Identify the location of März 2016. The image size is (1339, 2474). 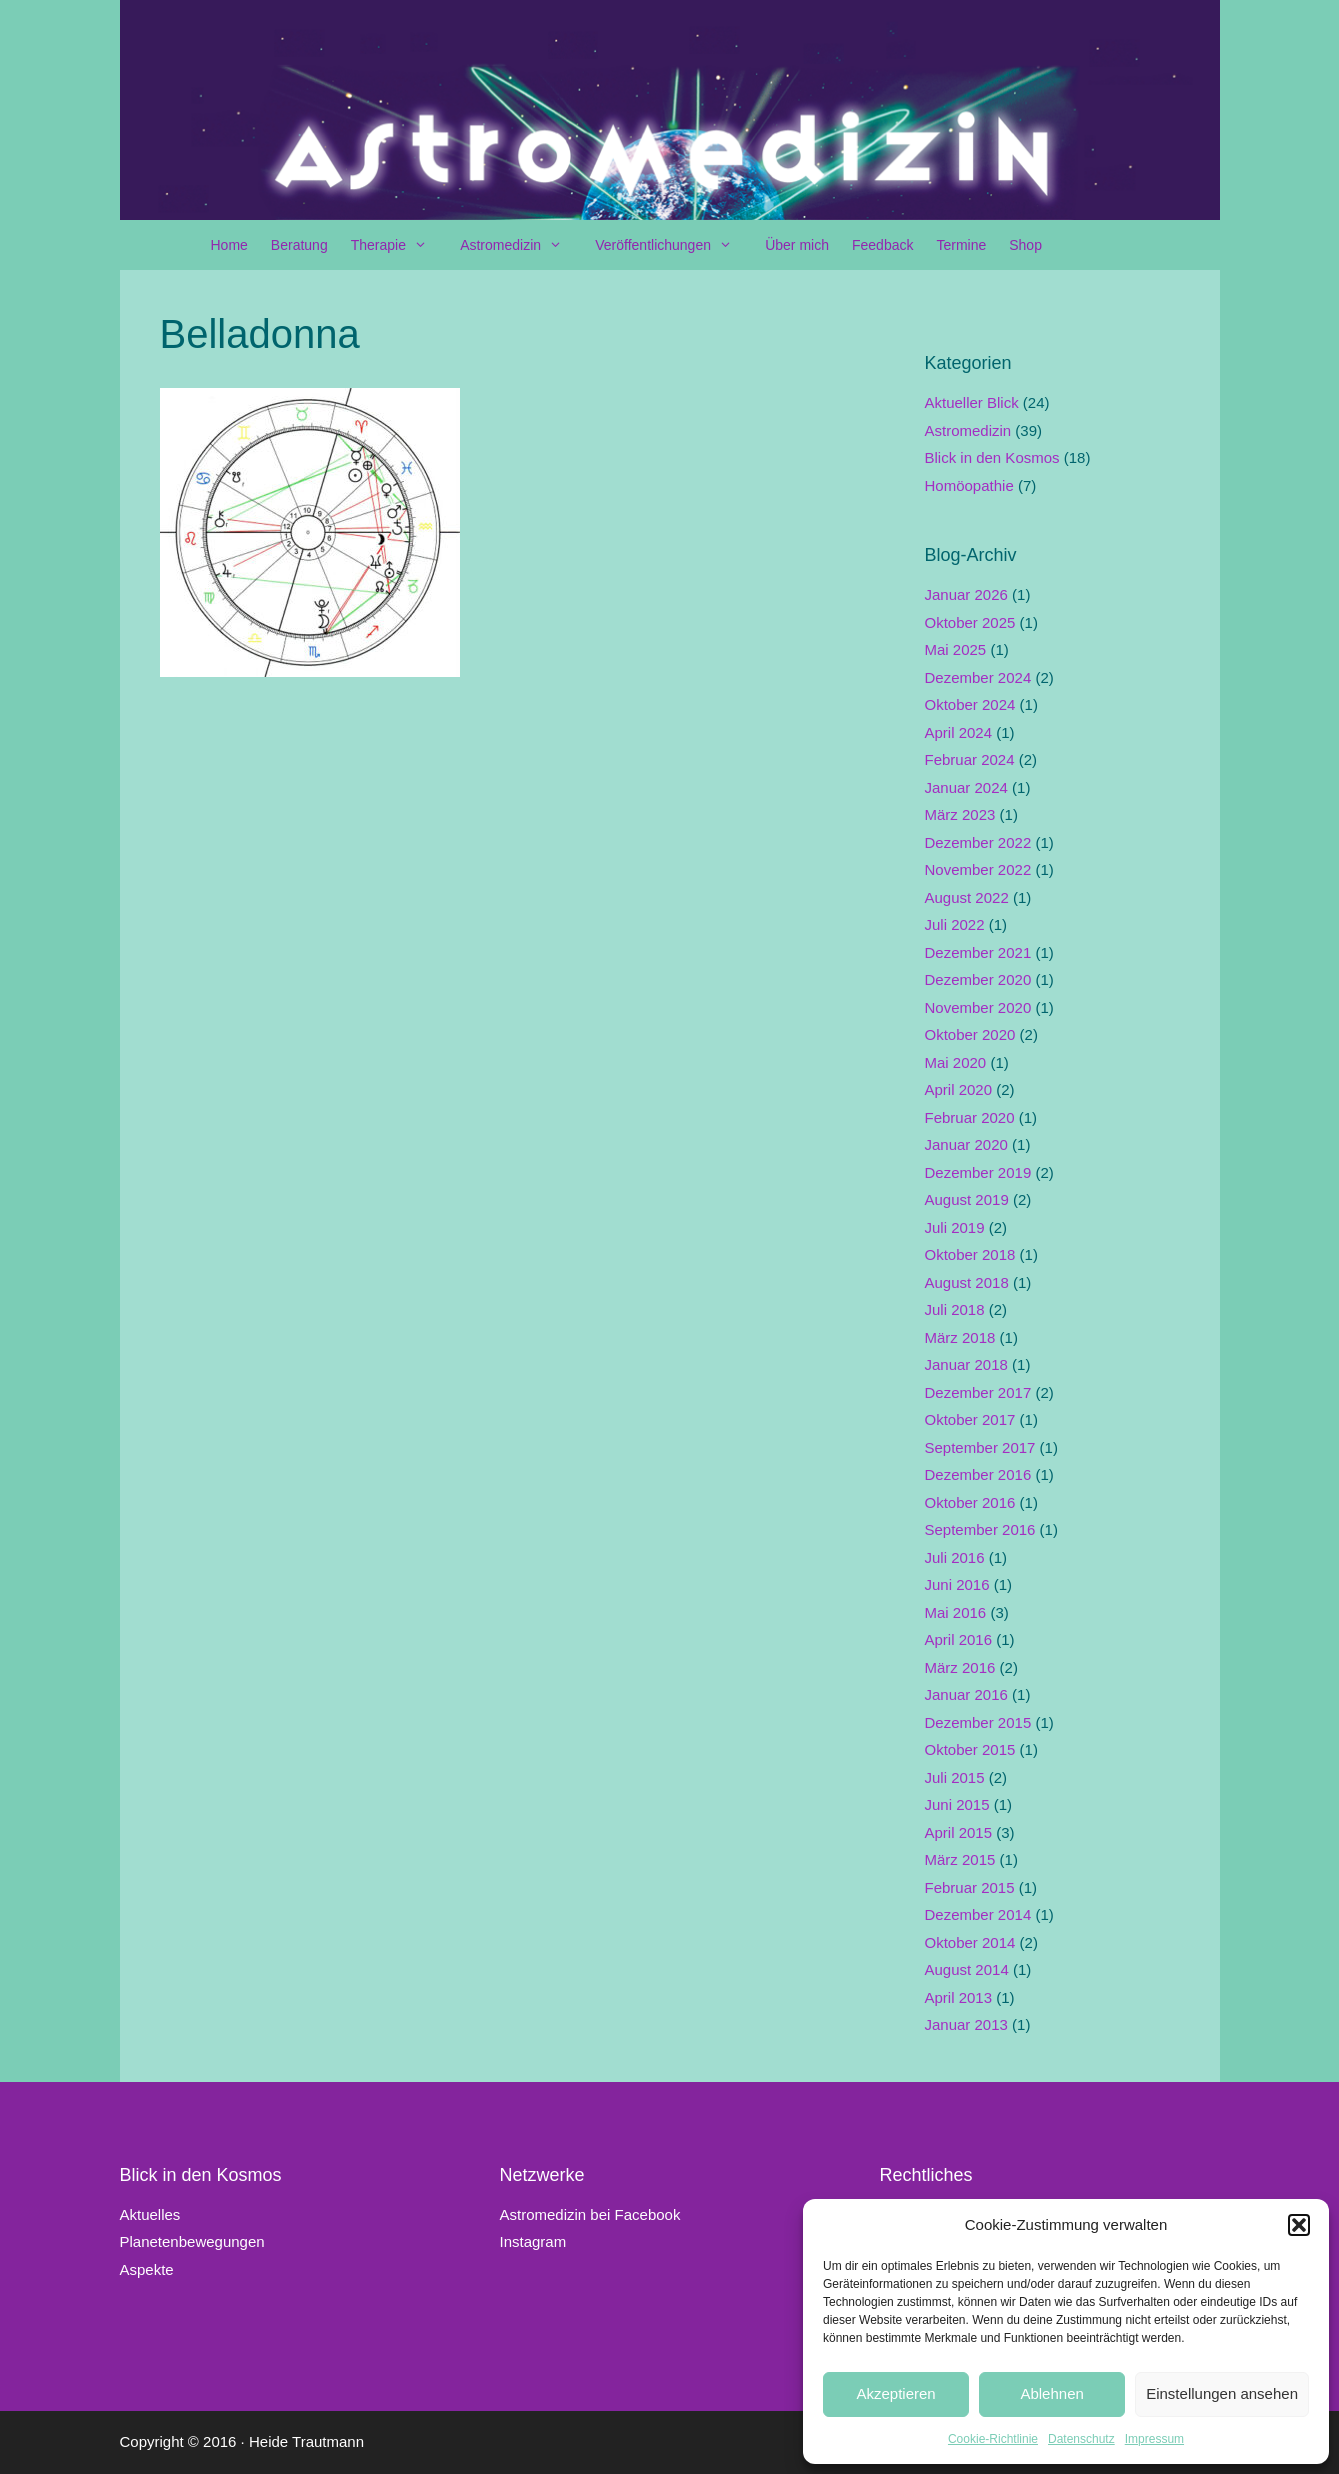
(960, 1667).